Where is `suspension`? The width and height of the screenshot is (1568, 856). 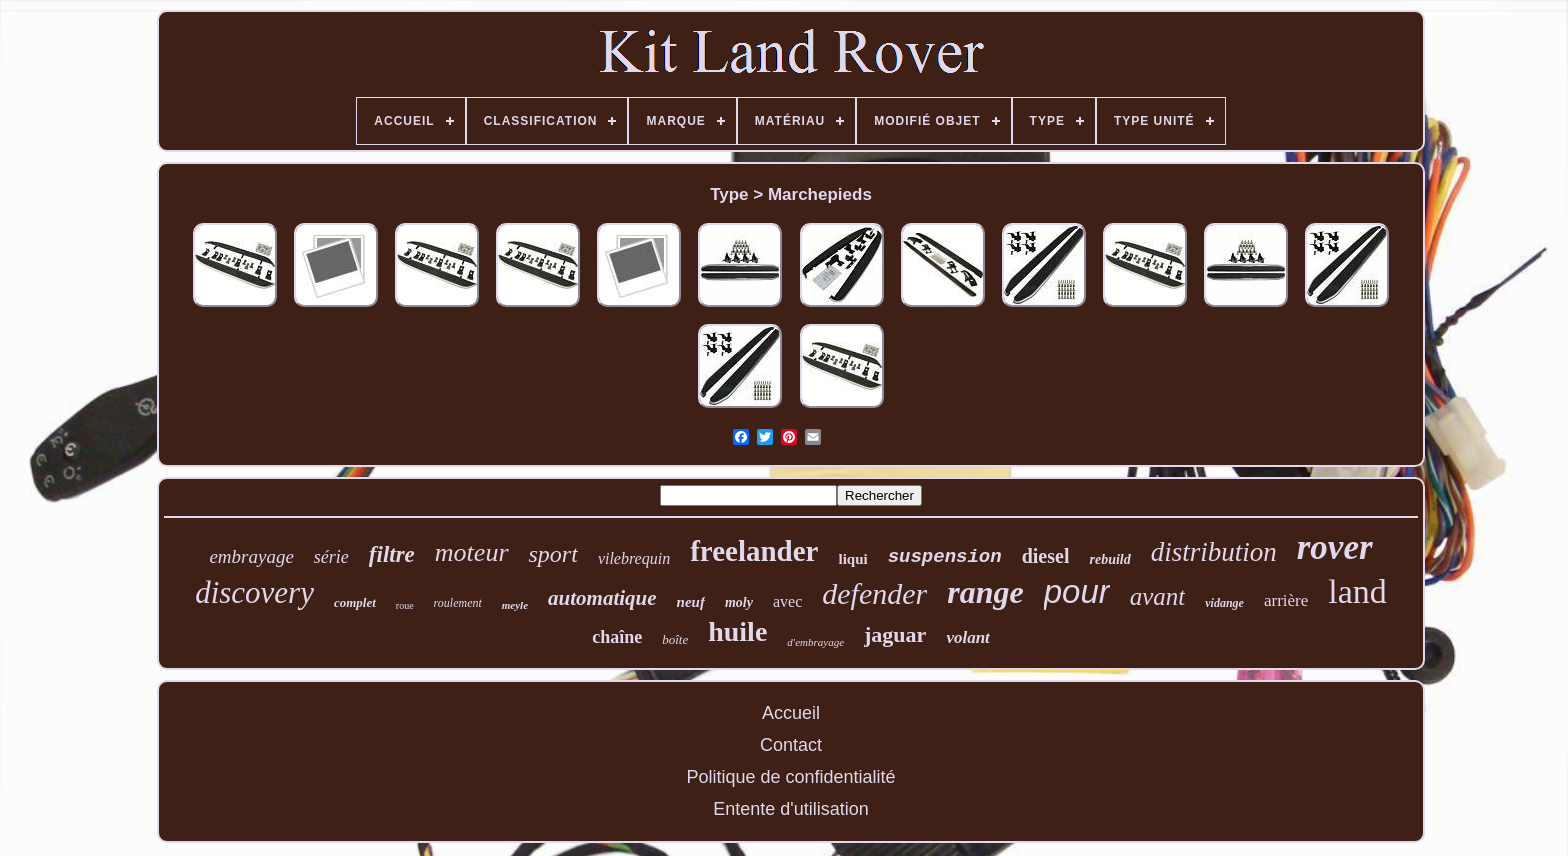
suspension is located at coordinates (945, 557).